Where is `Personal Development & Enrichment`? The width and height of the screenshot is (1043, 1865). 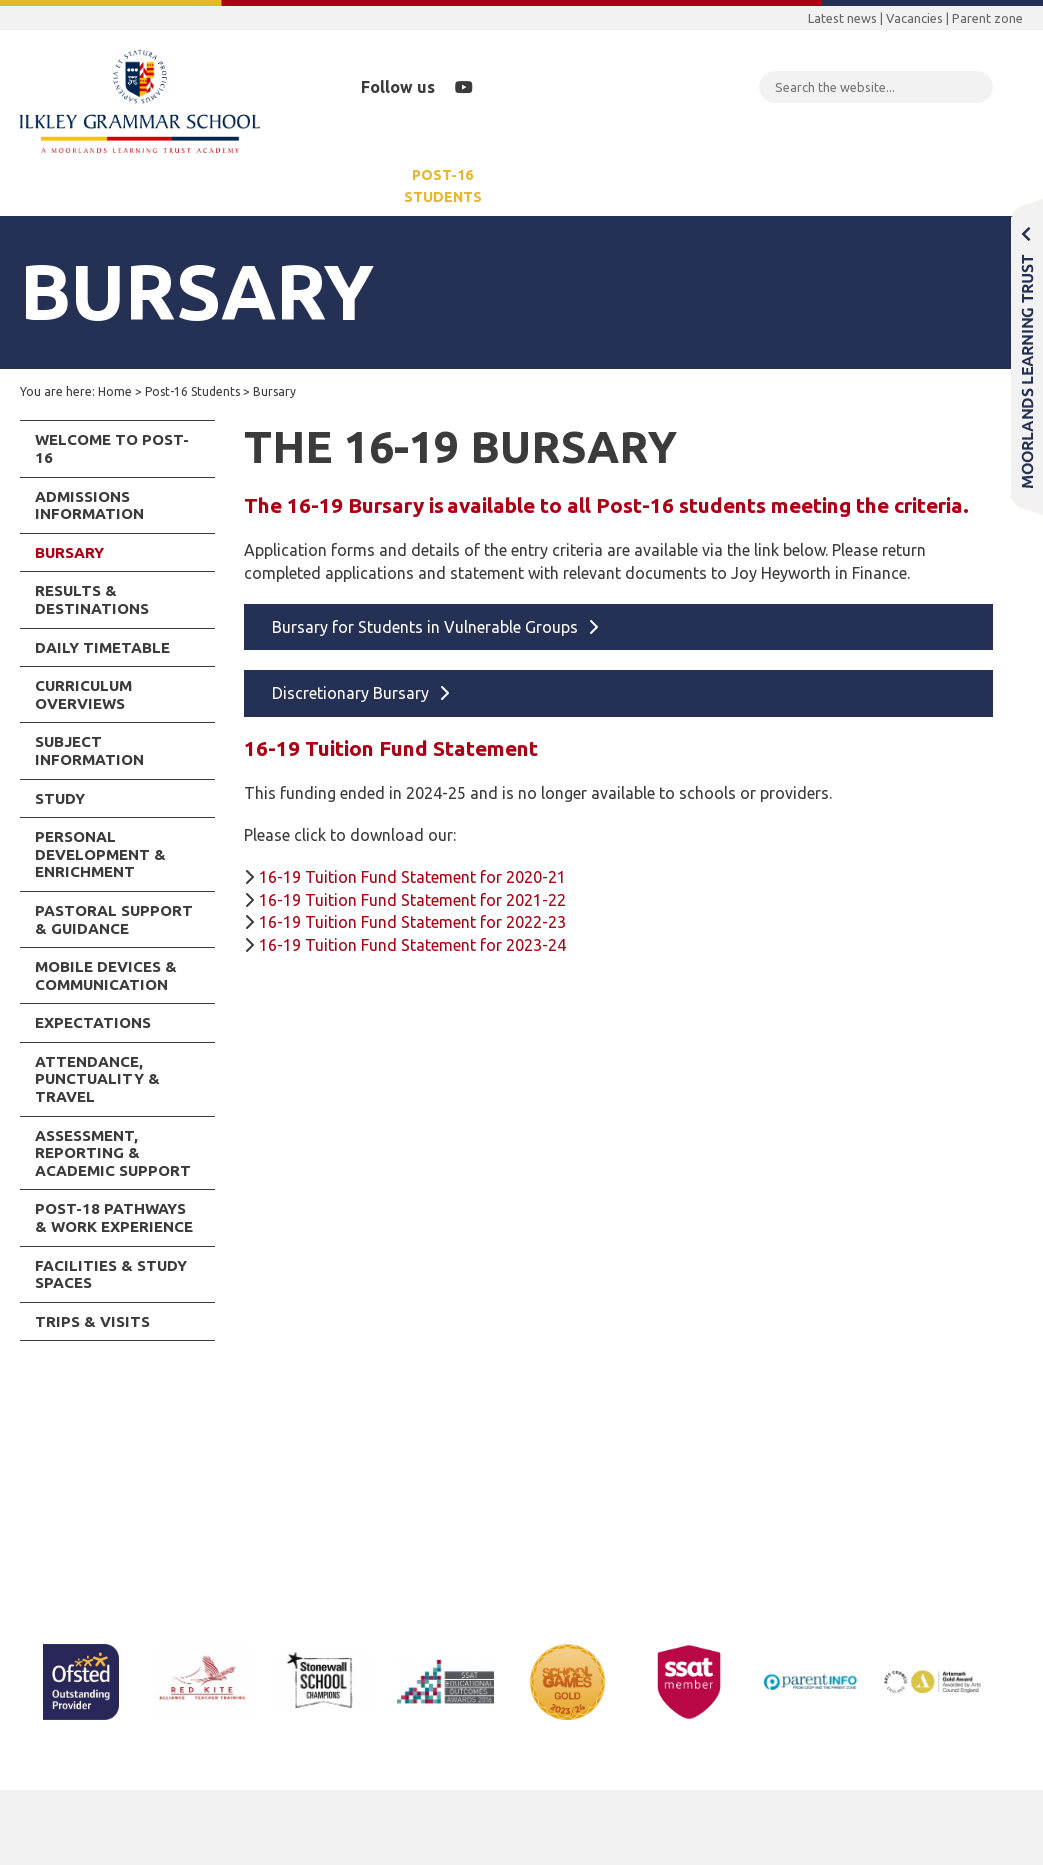 Personal Development & Enrichment is located at coordinates (100, 854).